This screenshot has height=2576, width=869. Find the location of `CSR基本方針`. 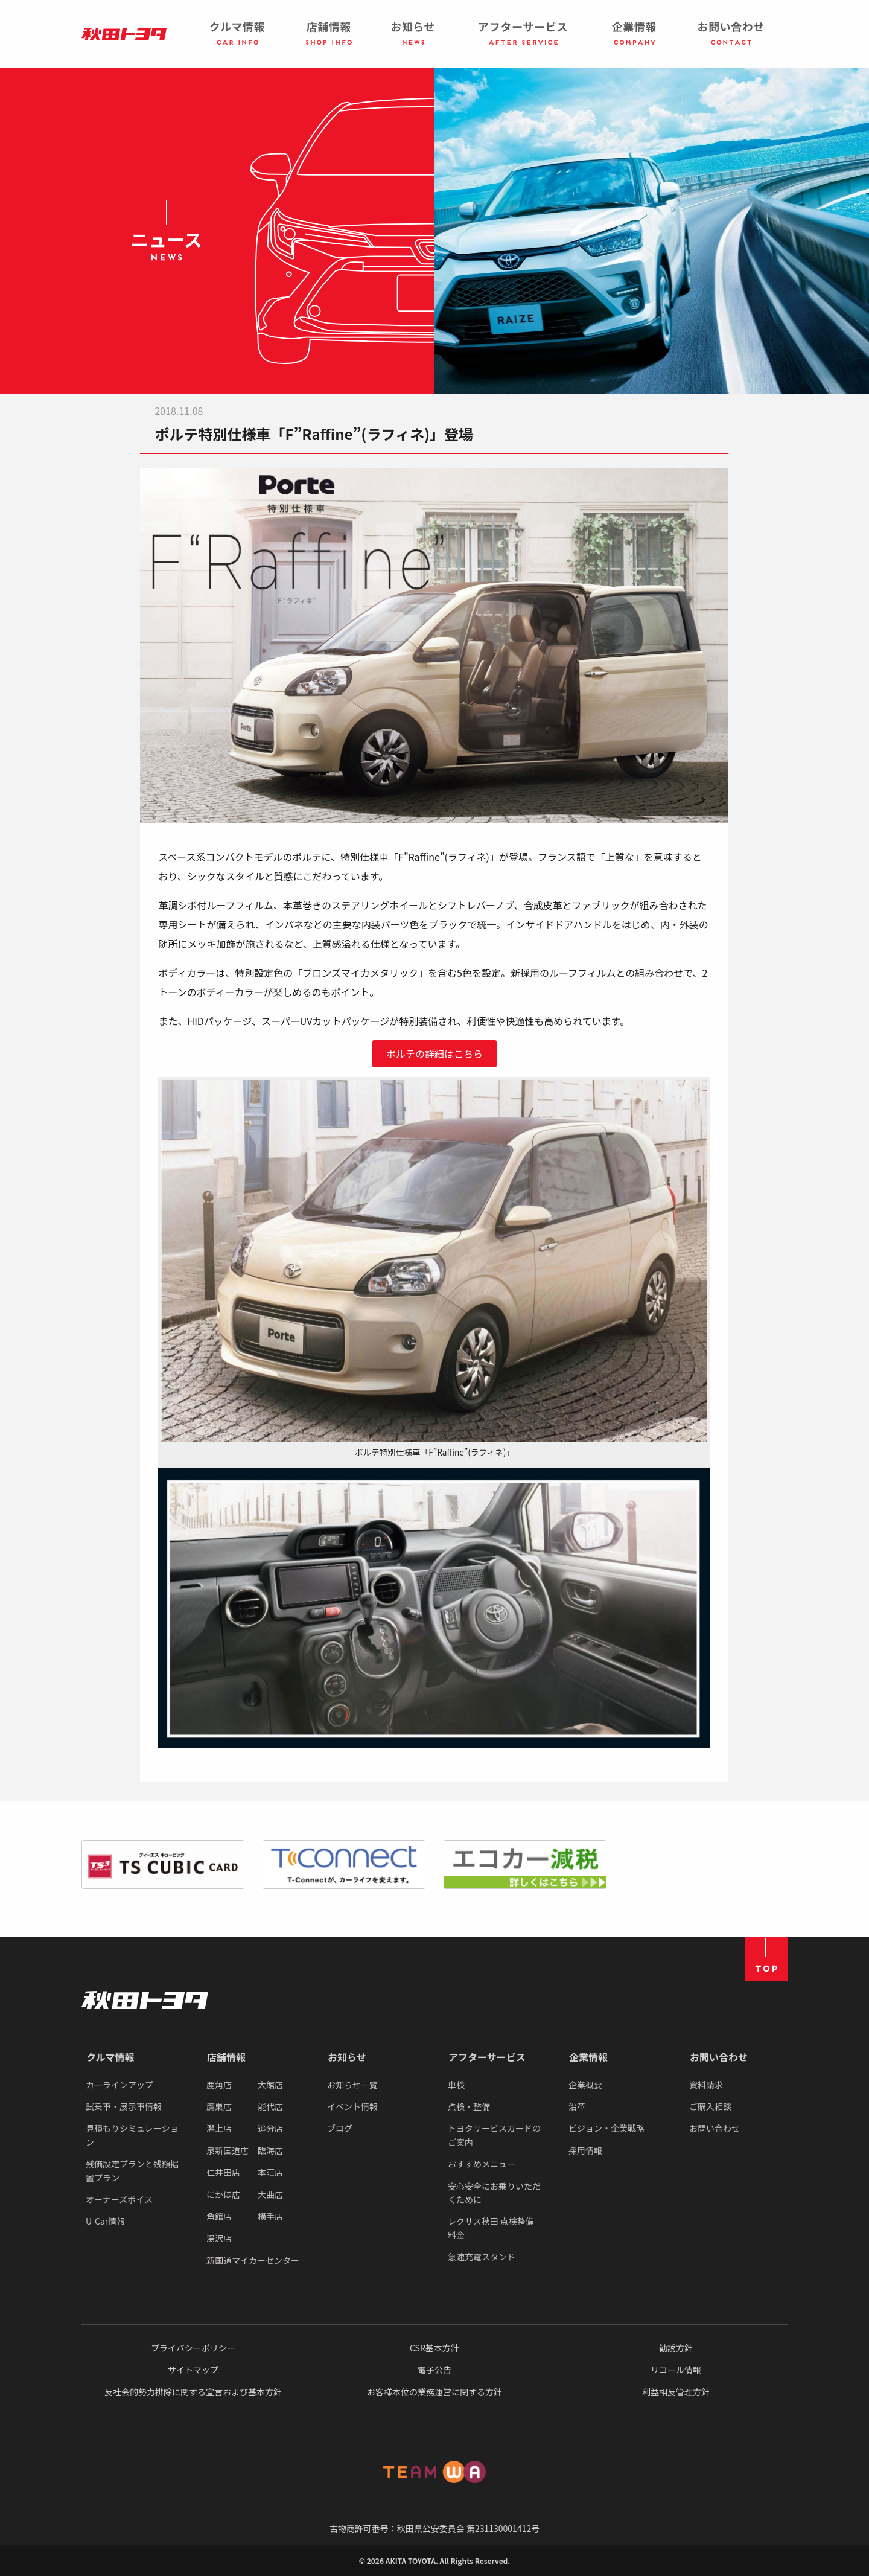

CSR基本方針 is located at coordinates (434, 2348).